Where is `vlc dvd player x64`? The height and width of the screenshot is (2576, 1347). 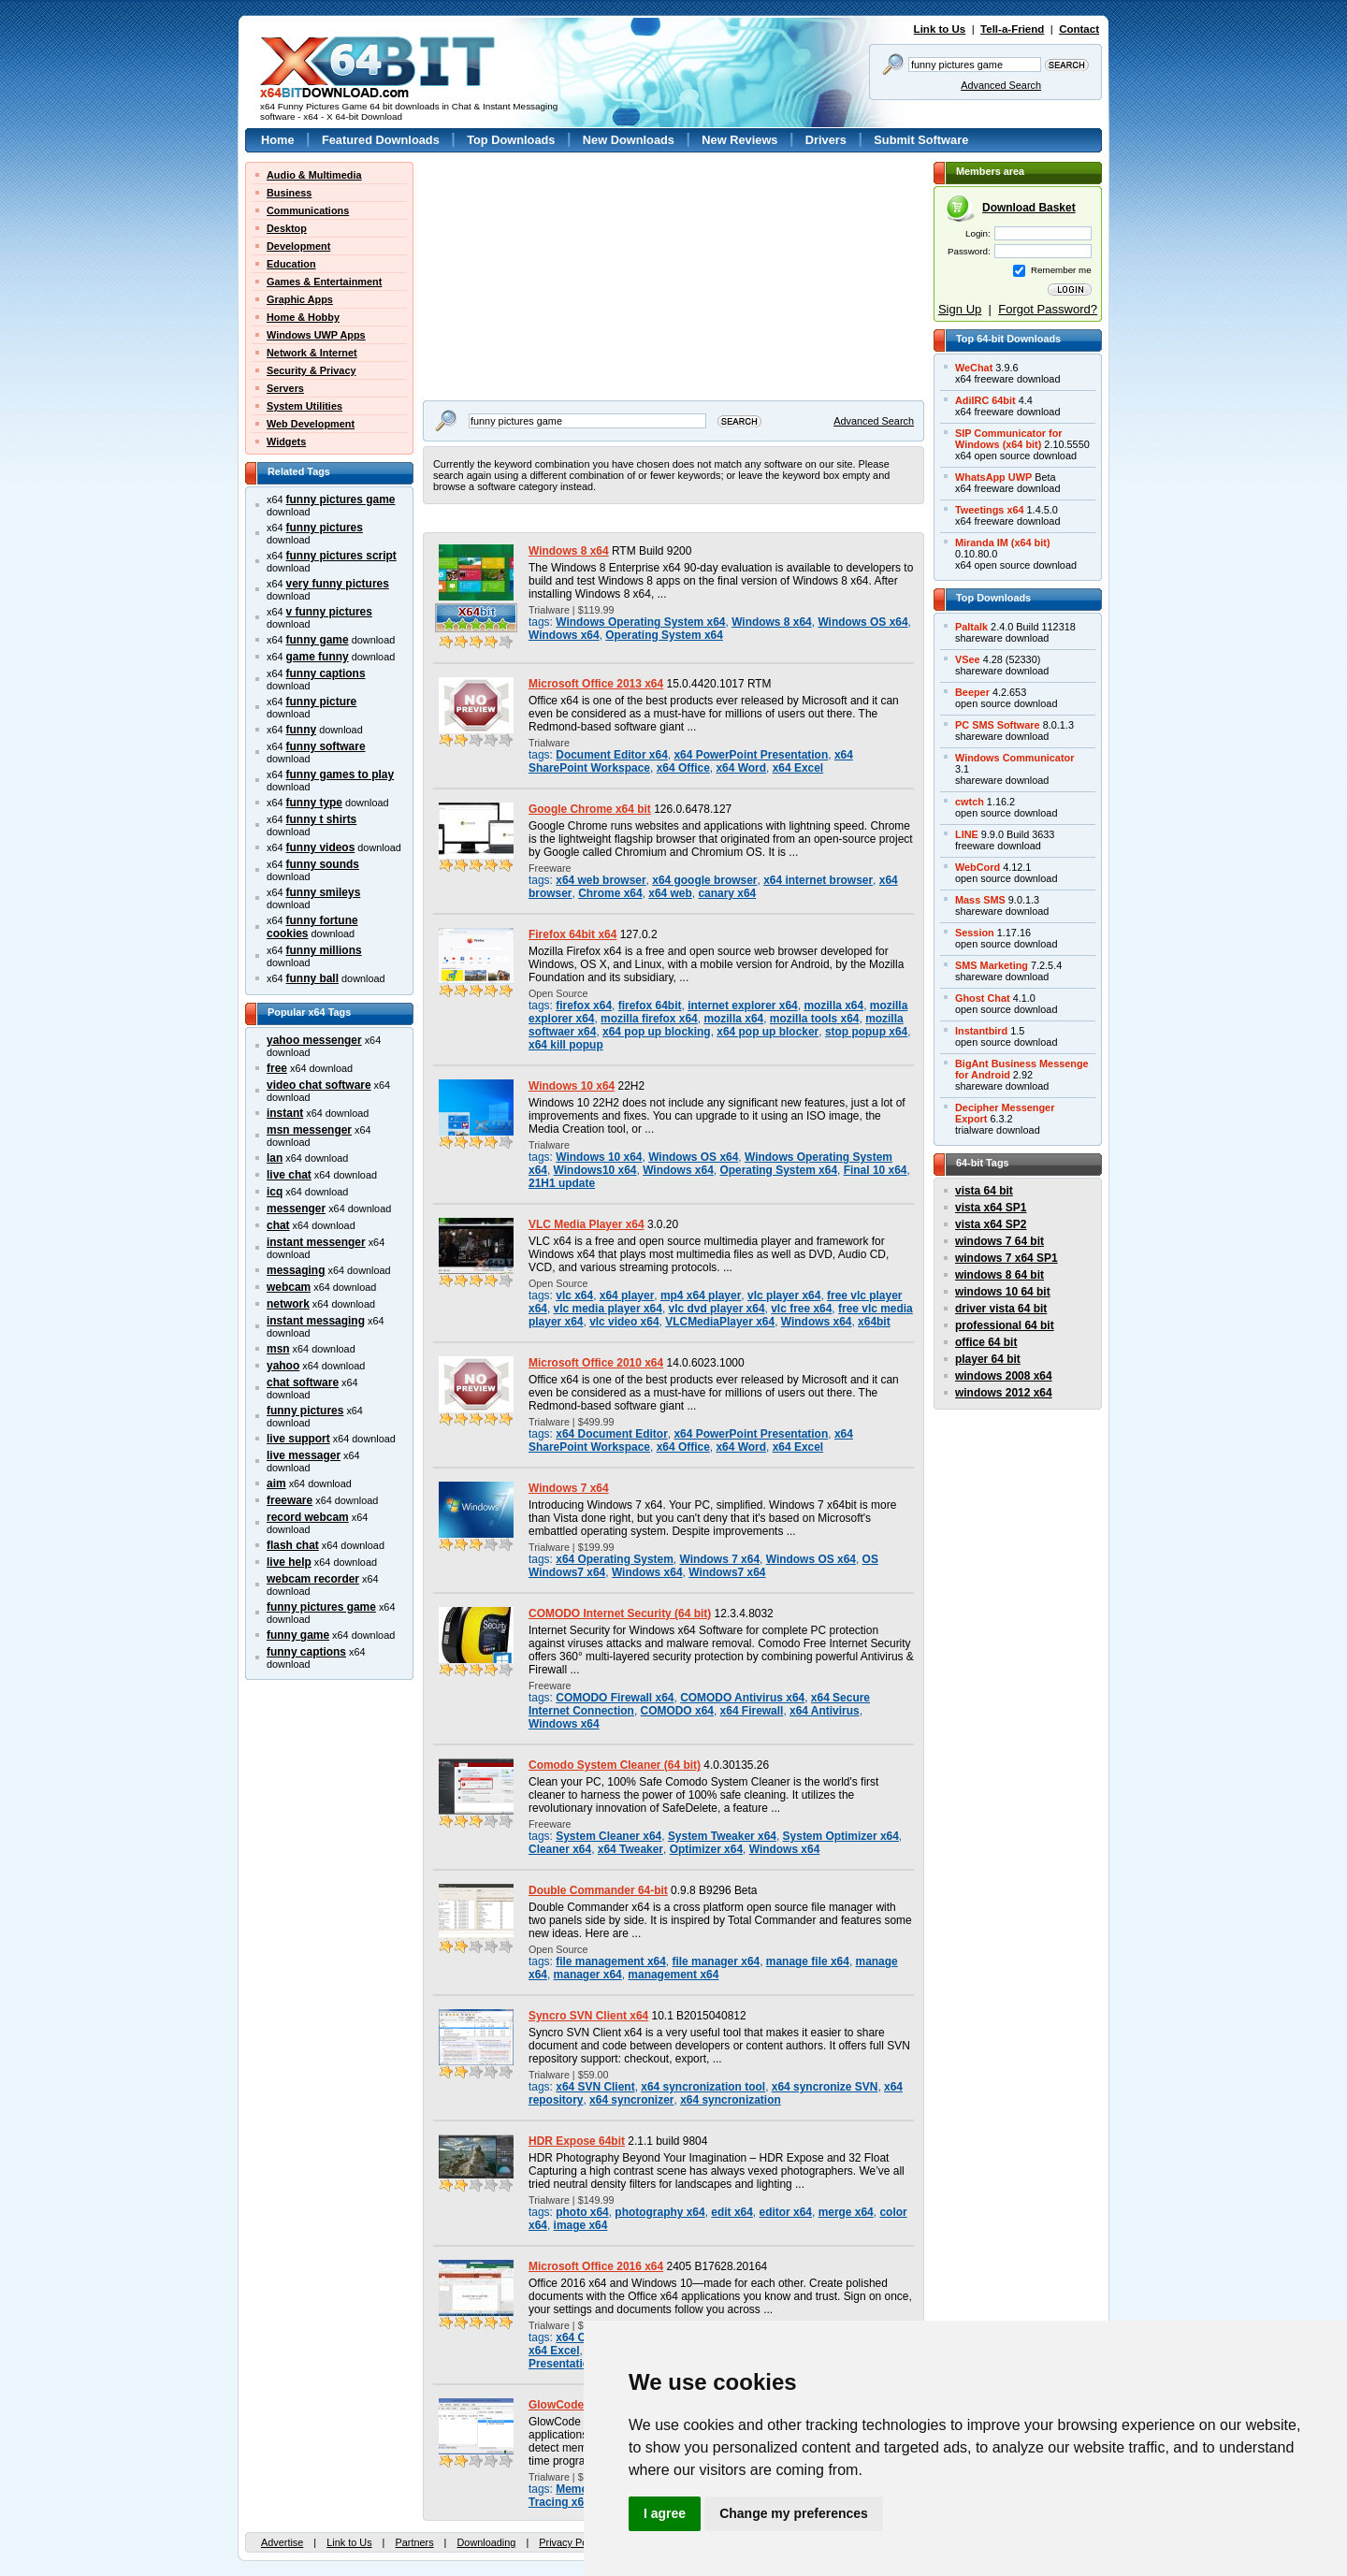
vlc dvd player x64 is located at coordinates (717, 1308).